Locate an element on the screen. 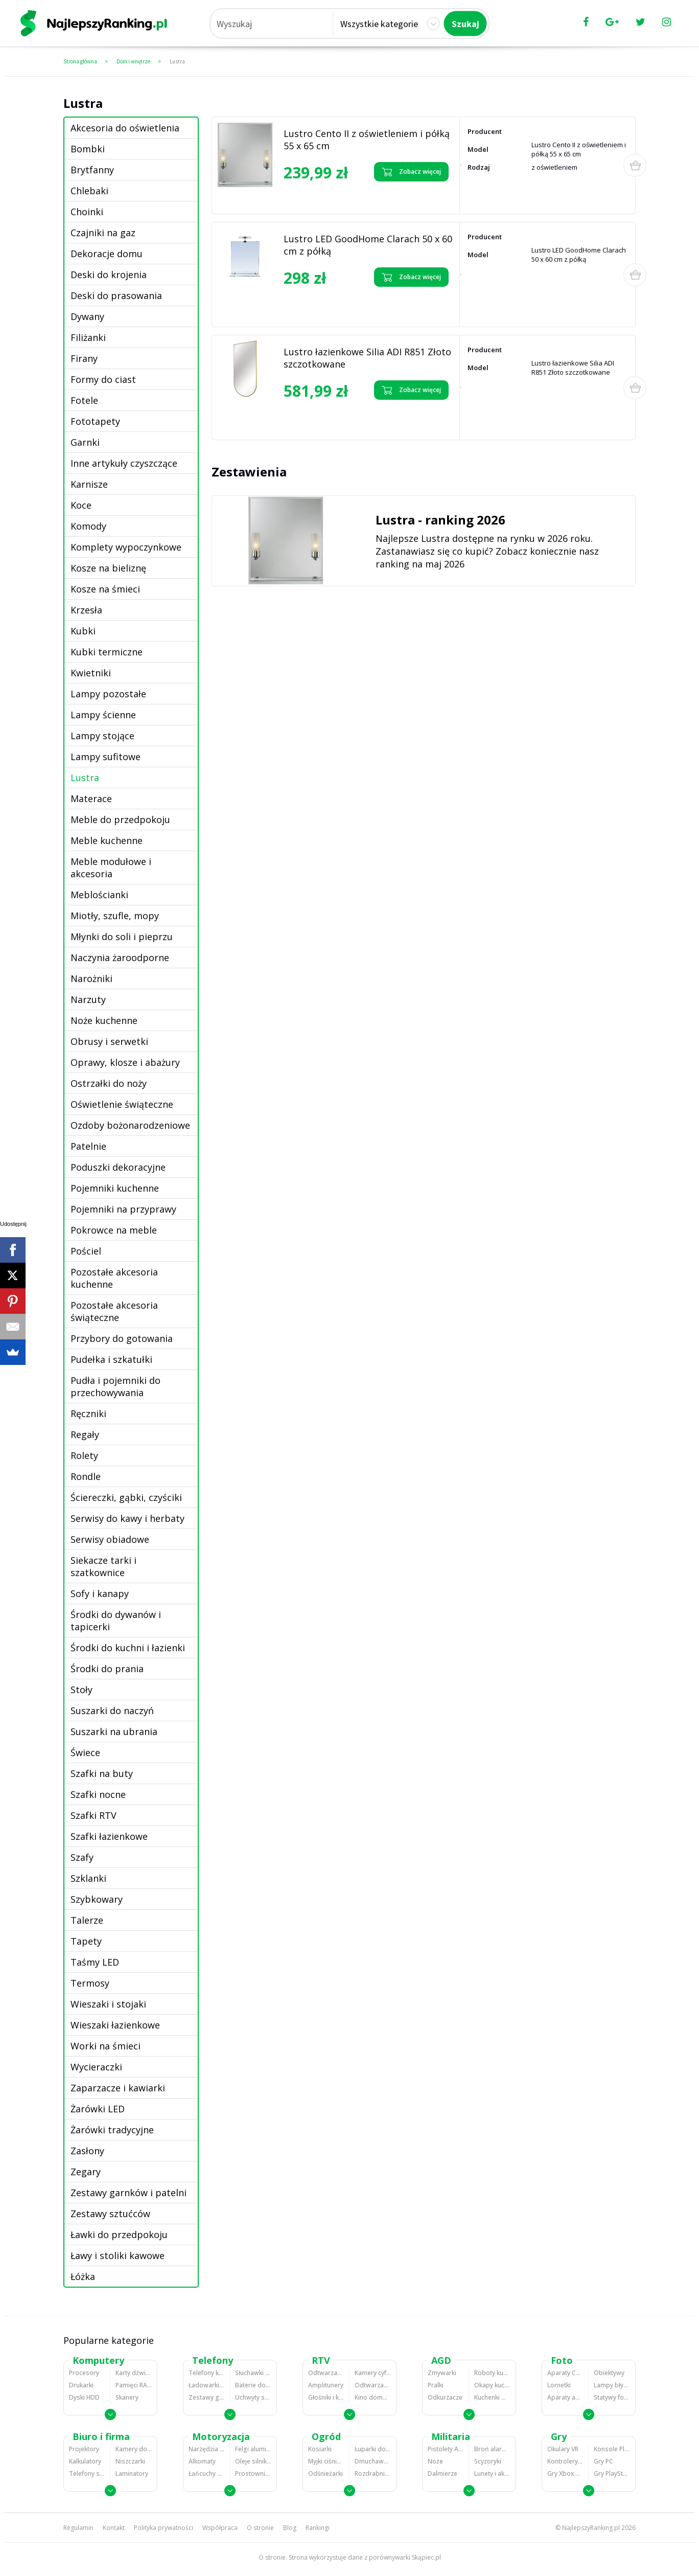  Kosze na śmieci is located at coordinates (105, 589).